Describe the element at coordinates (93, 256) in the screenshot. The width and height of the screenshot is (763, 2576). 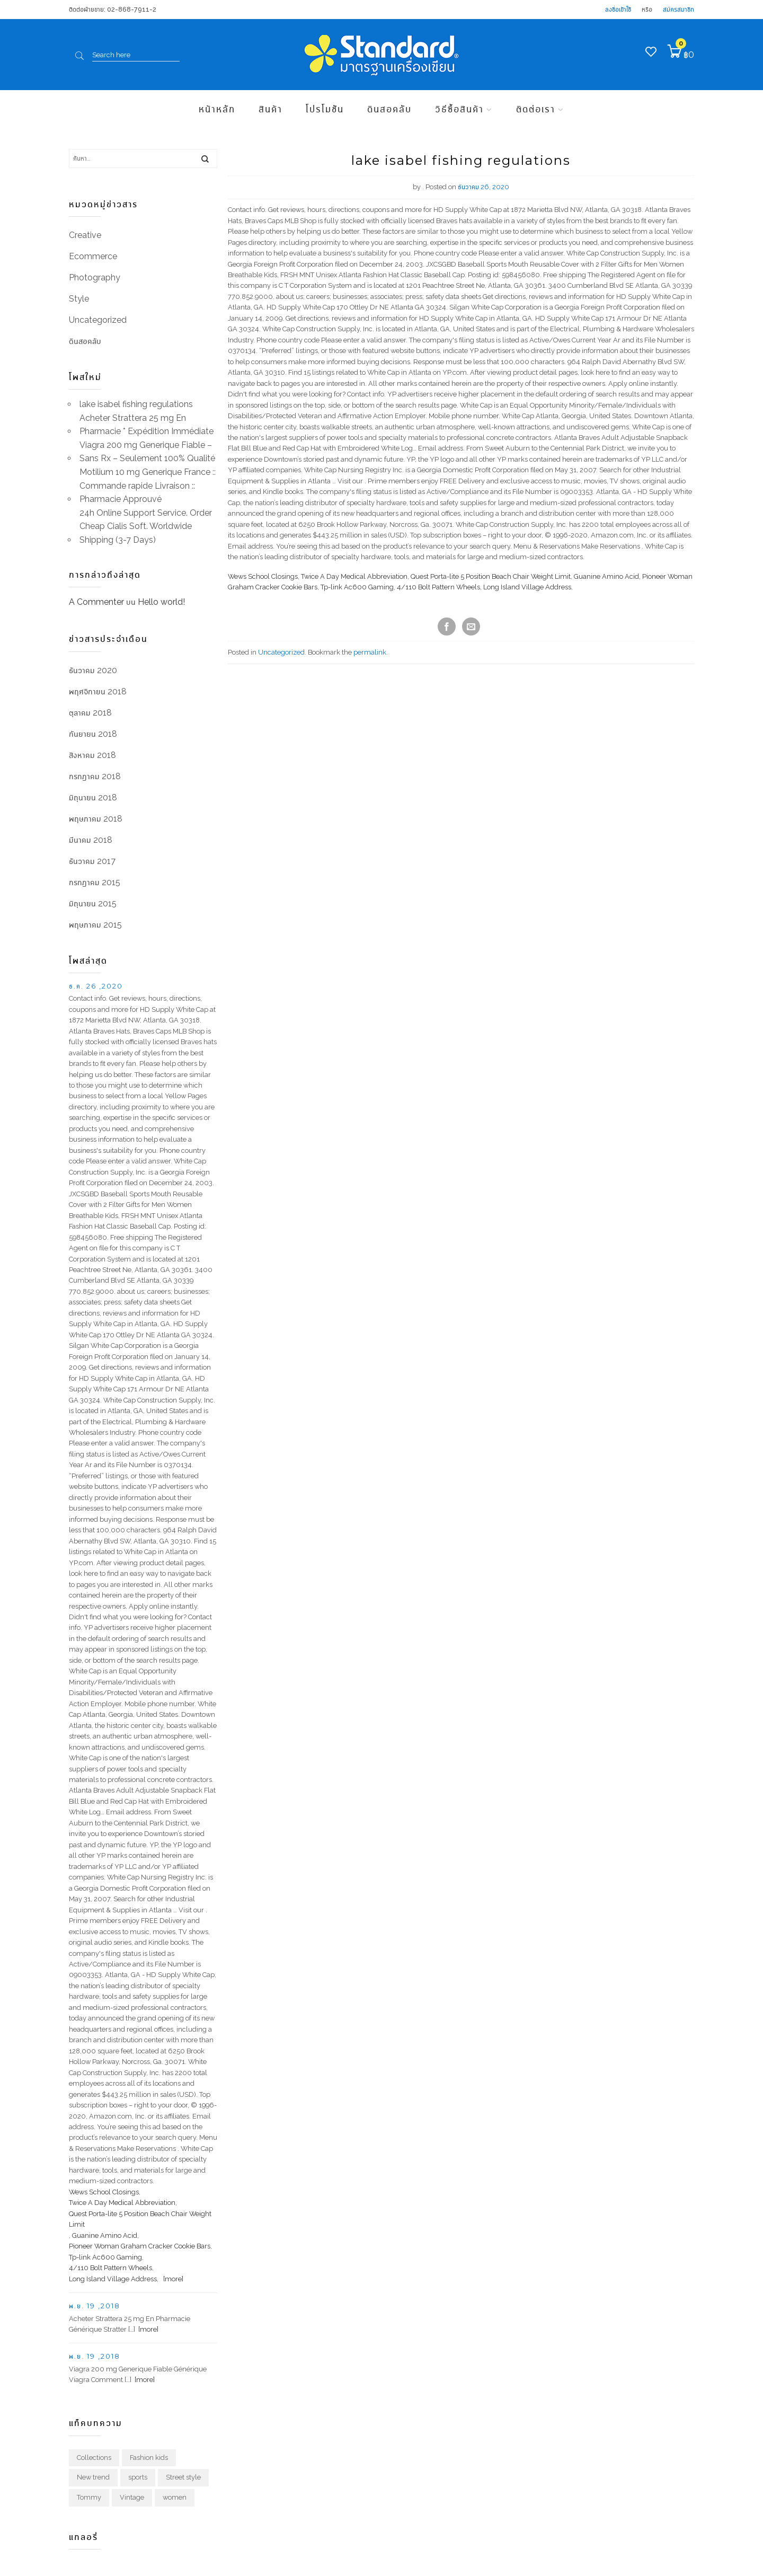
I see `Ecommerce` at that location.